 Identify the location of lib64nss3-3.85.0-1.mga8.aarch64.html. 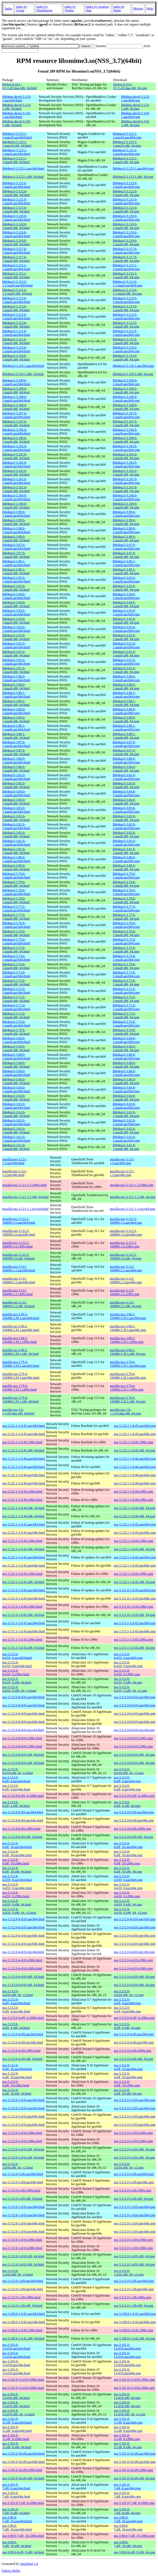
(16, 777).